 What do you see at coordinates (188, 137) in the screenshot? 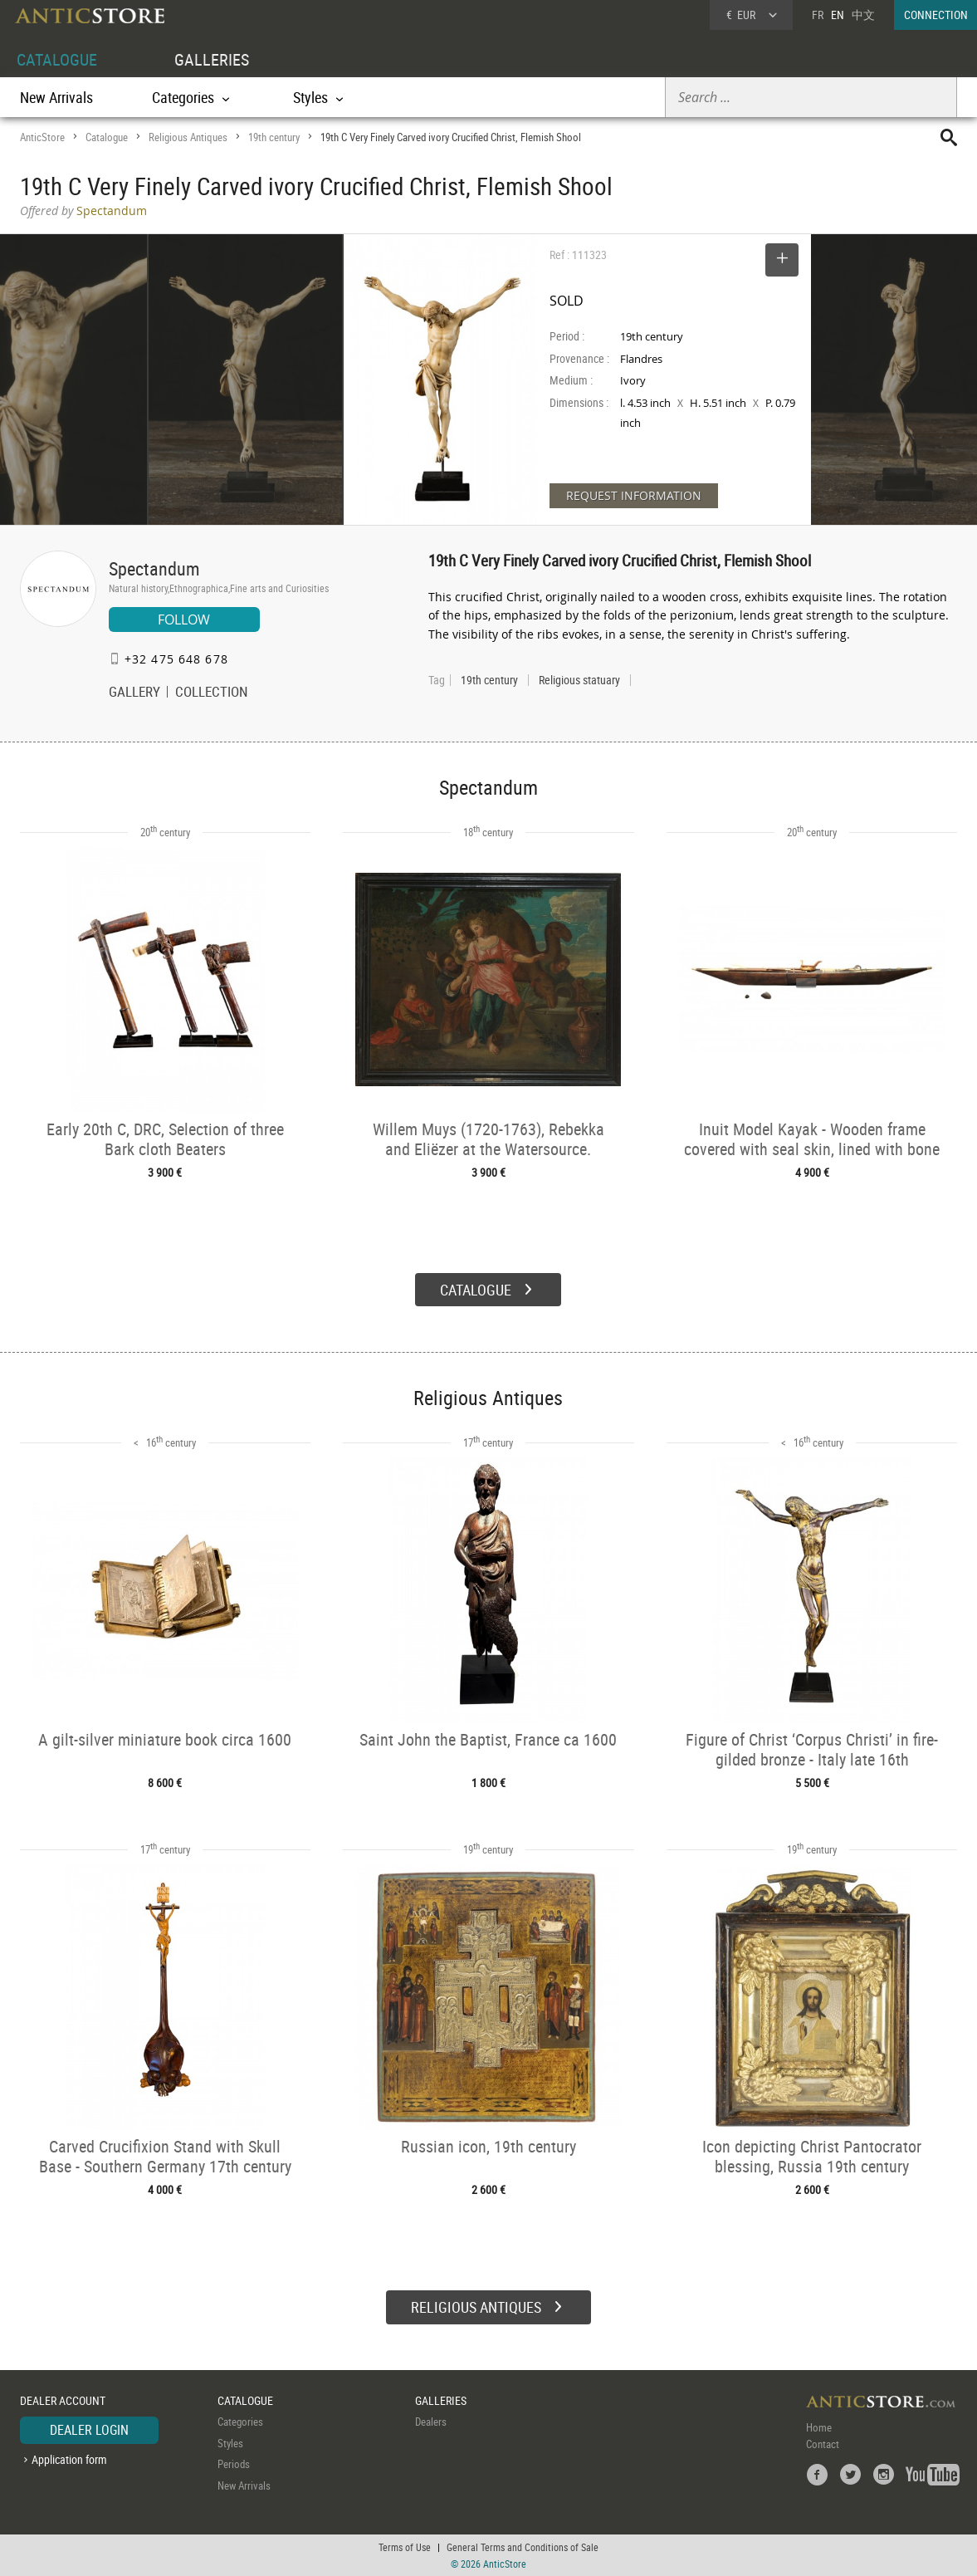
I see `Religious Antiques` at bounding box center [188, 137].